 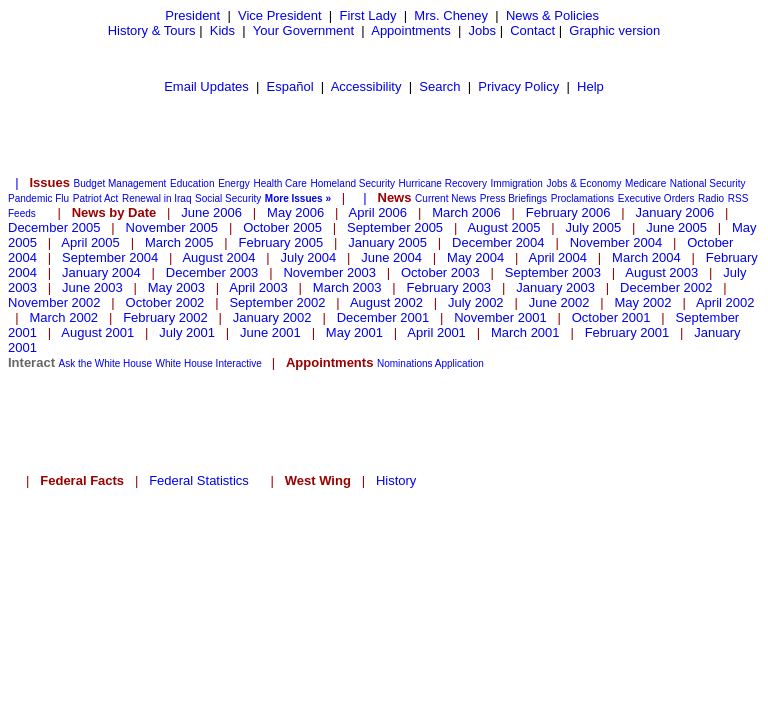 What do you see at coordinates (466, 212) in the screenshot?
I see `March 2006` at bounding box center [466, 212].